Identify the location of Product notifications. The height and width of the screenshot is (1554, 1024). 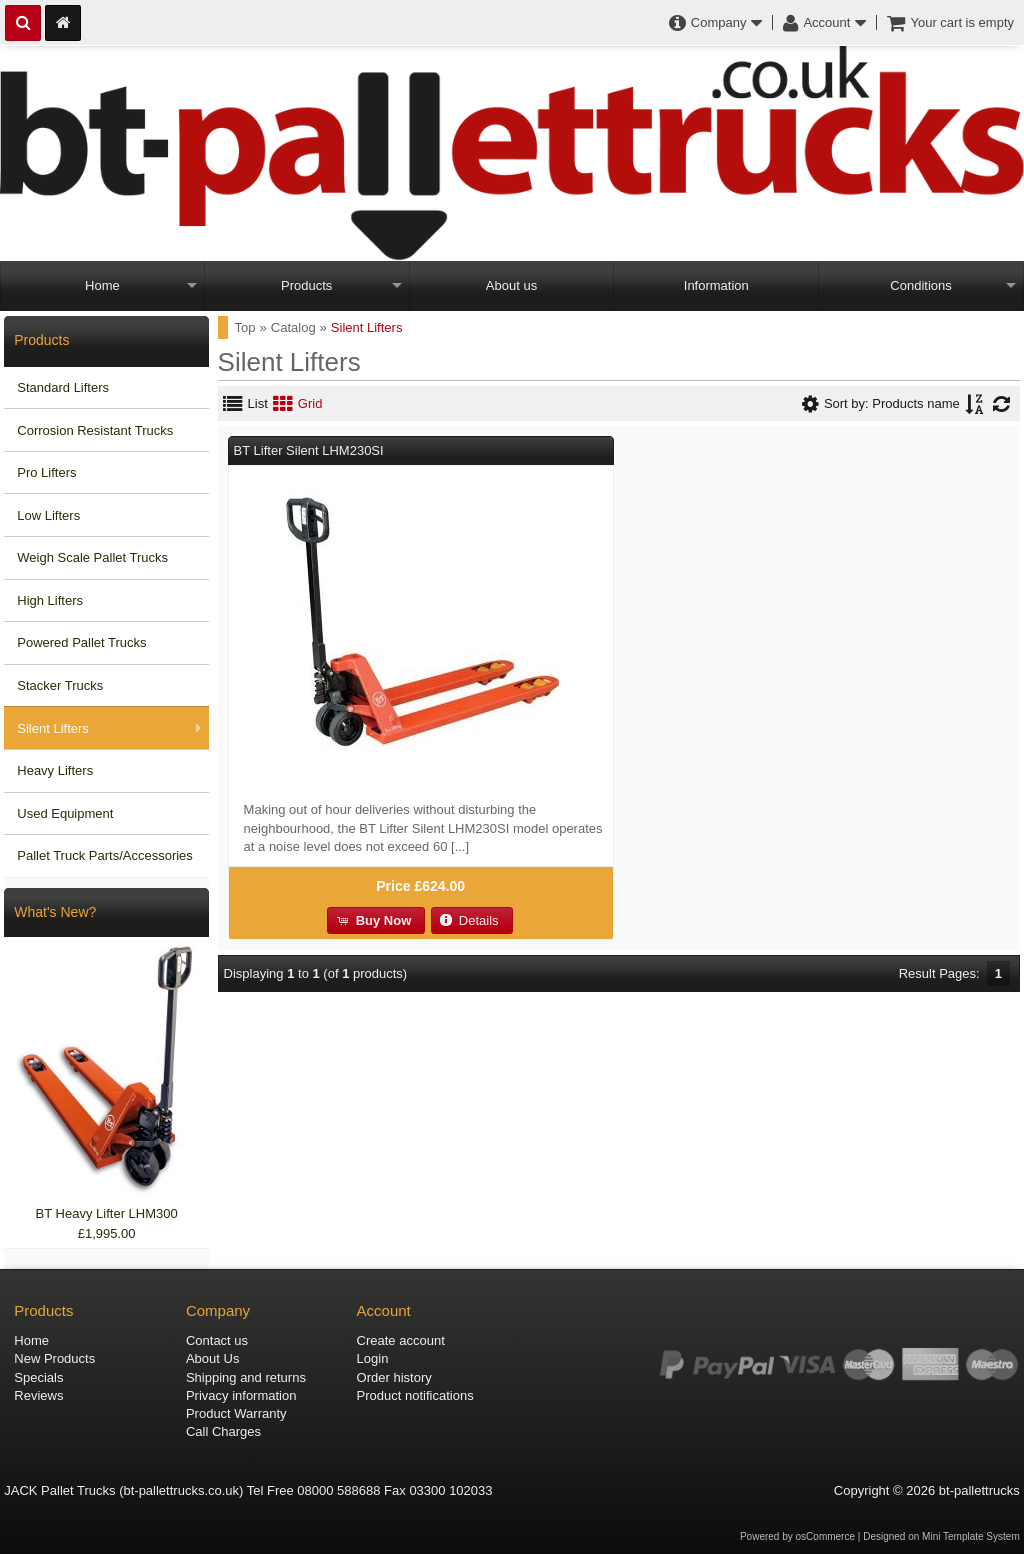
(415, 1395).